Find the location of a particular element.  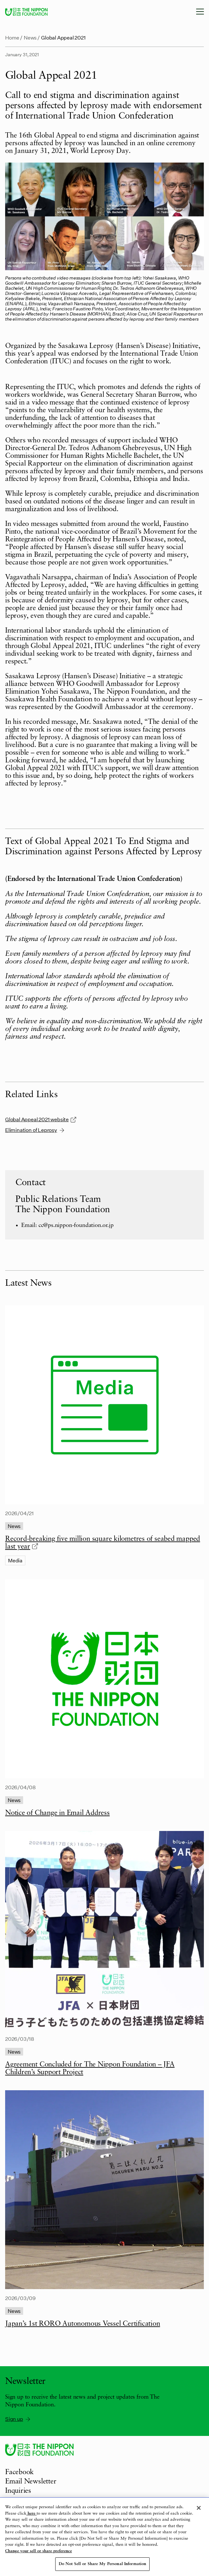

Inquiries is located at coordinates (18, 2490).